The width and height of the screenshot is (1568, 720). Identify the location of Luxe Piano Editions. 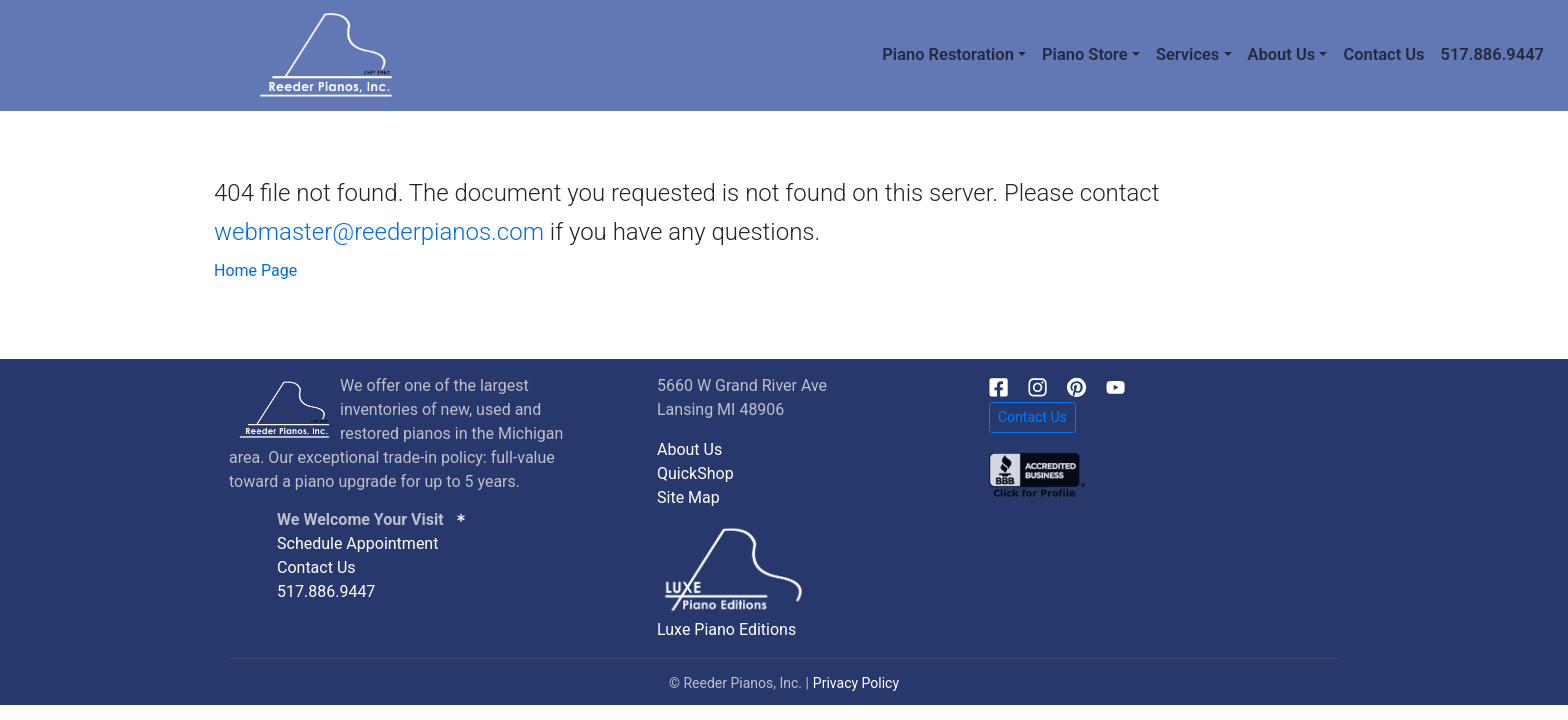
(726, 629).